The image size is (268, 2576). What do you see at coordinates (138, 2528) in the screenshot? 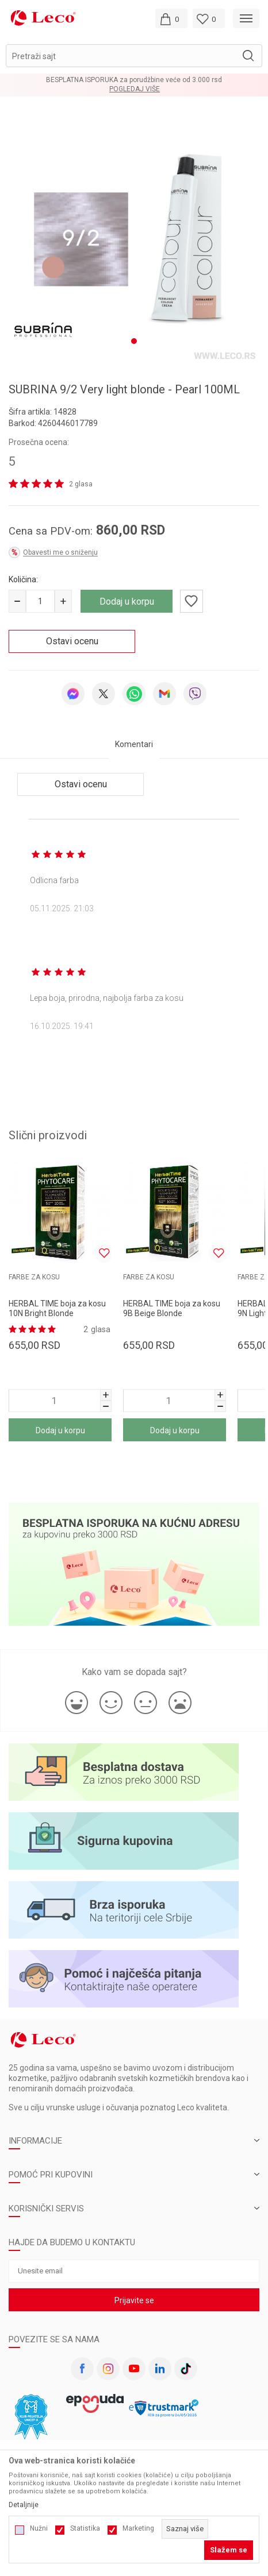
I see `Marketing` at bounding box center [138, 2528].